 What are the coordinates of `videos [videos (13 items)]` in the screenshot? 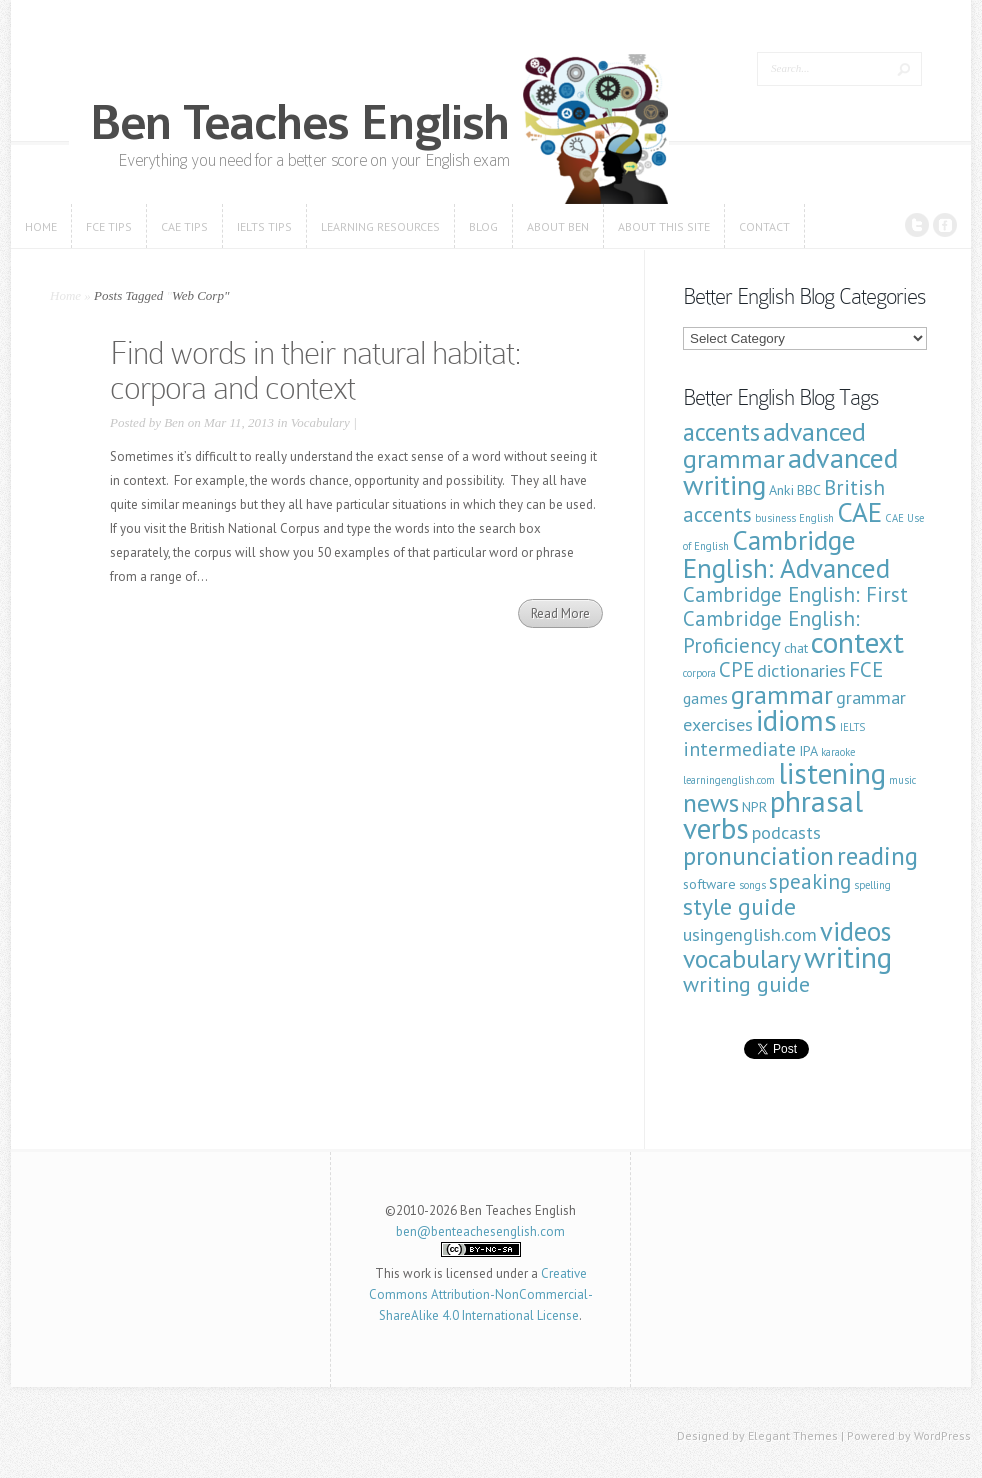 It's located at (855, 931).